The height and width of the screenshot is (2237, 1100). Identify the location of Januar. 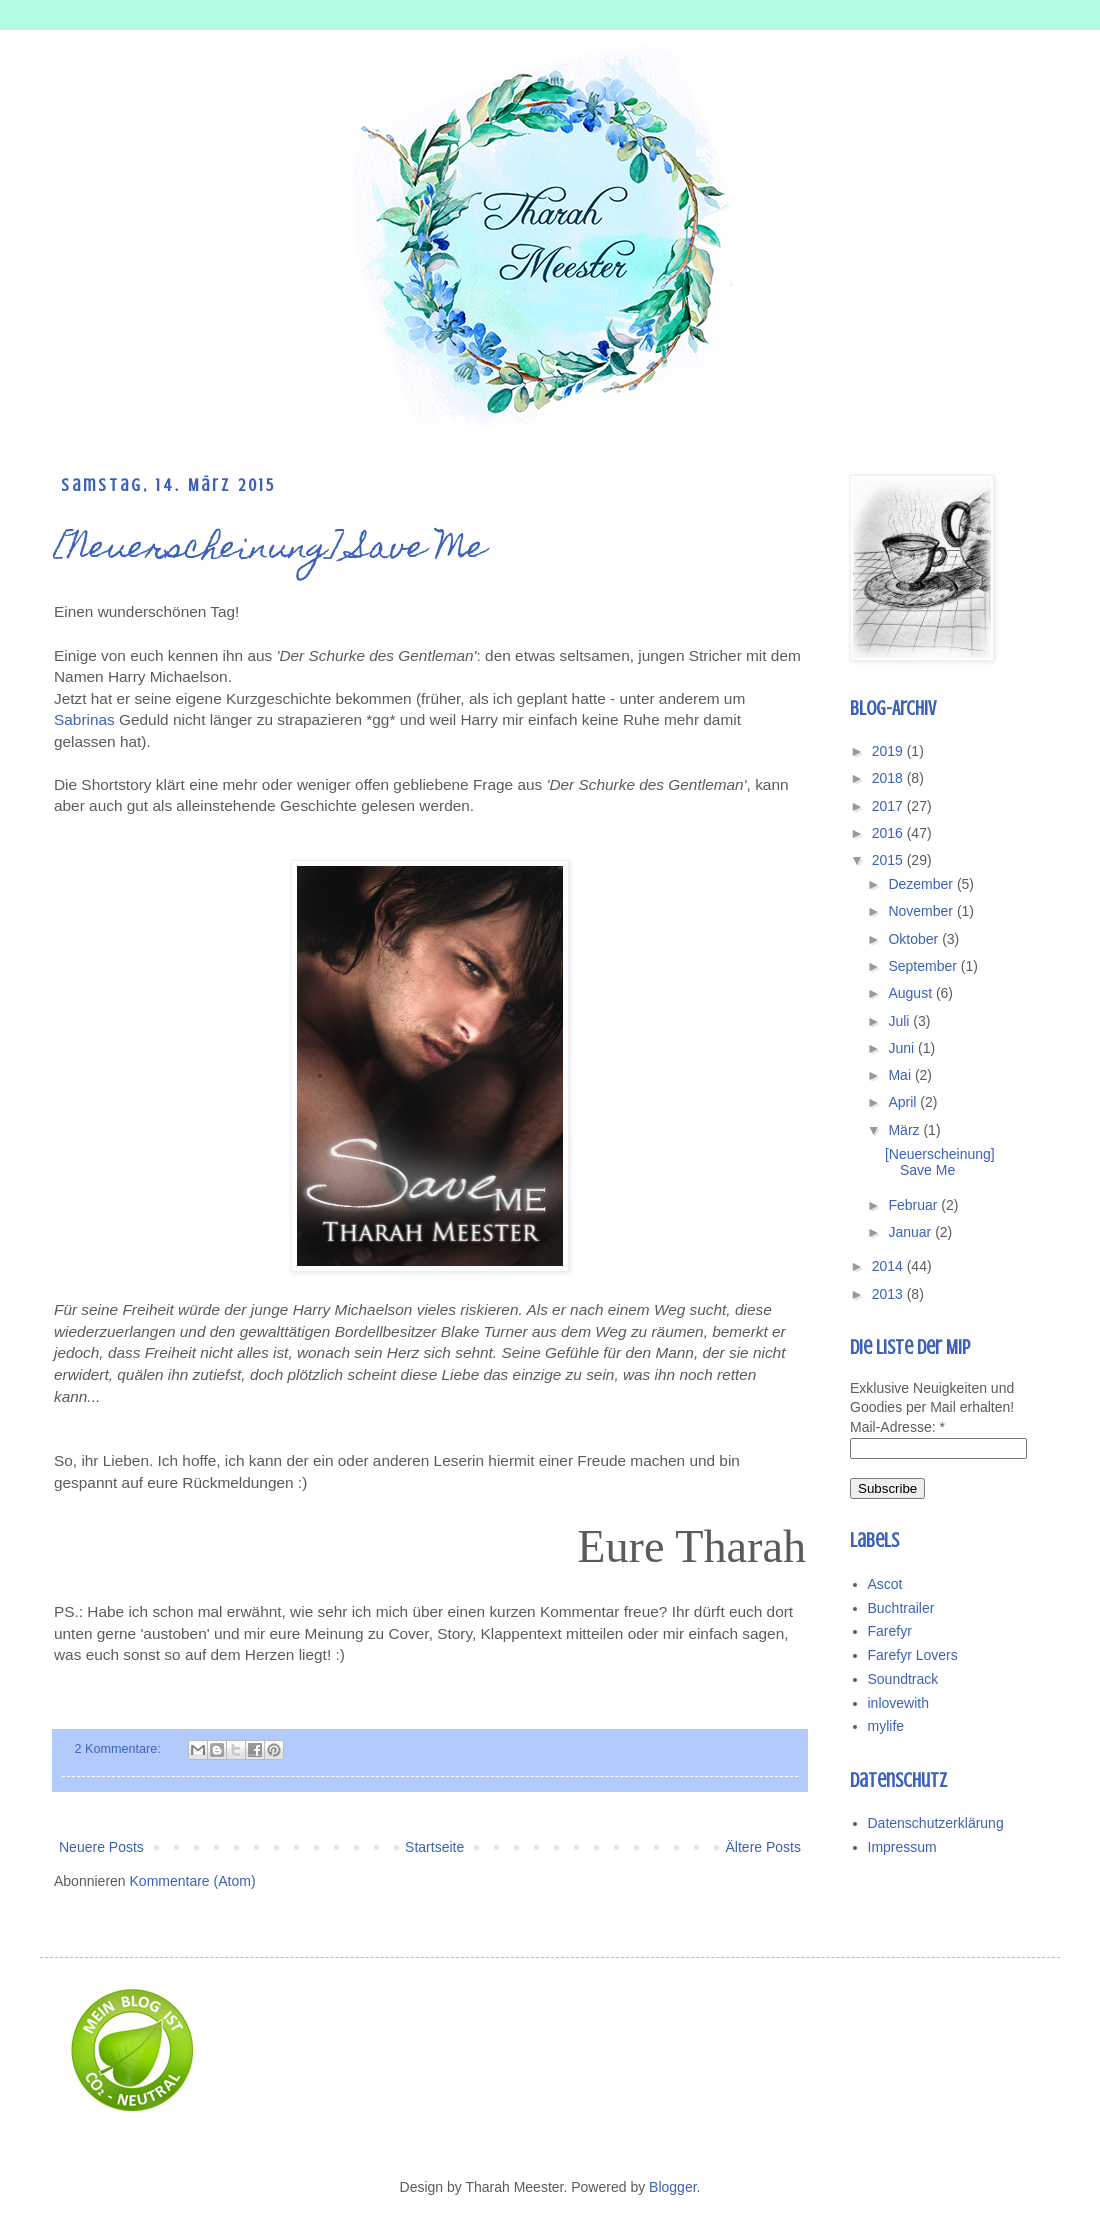
(911, 1232).